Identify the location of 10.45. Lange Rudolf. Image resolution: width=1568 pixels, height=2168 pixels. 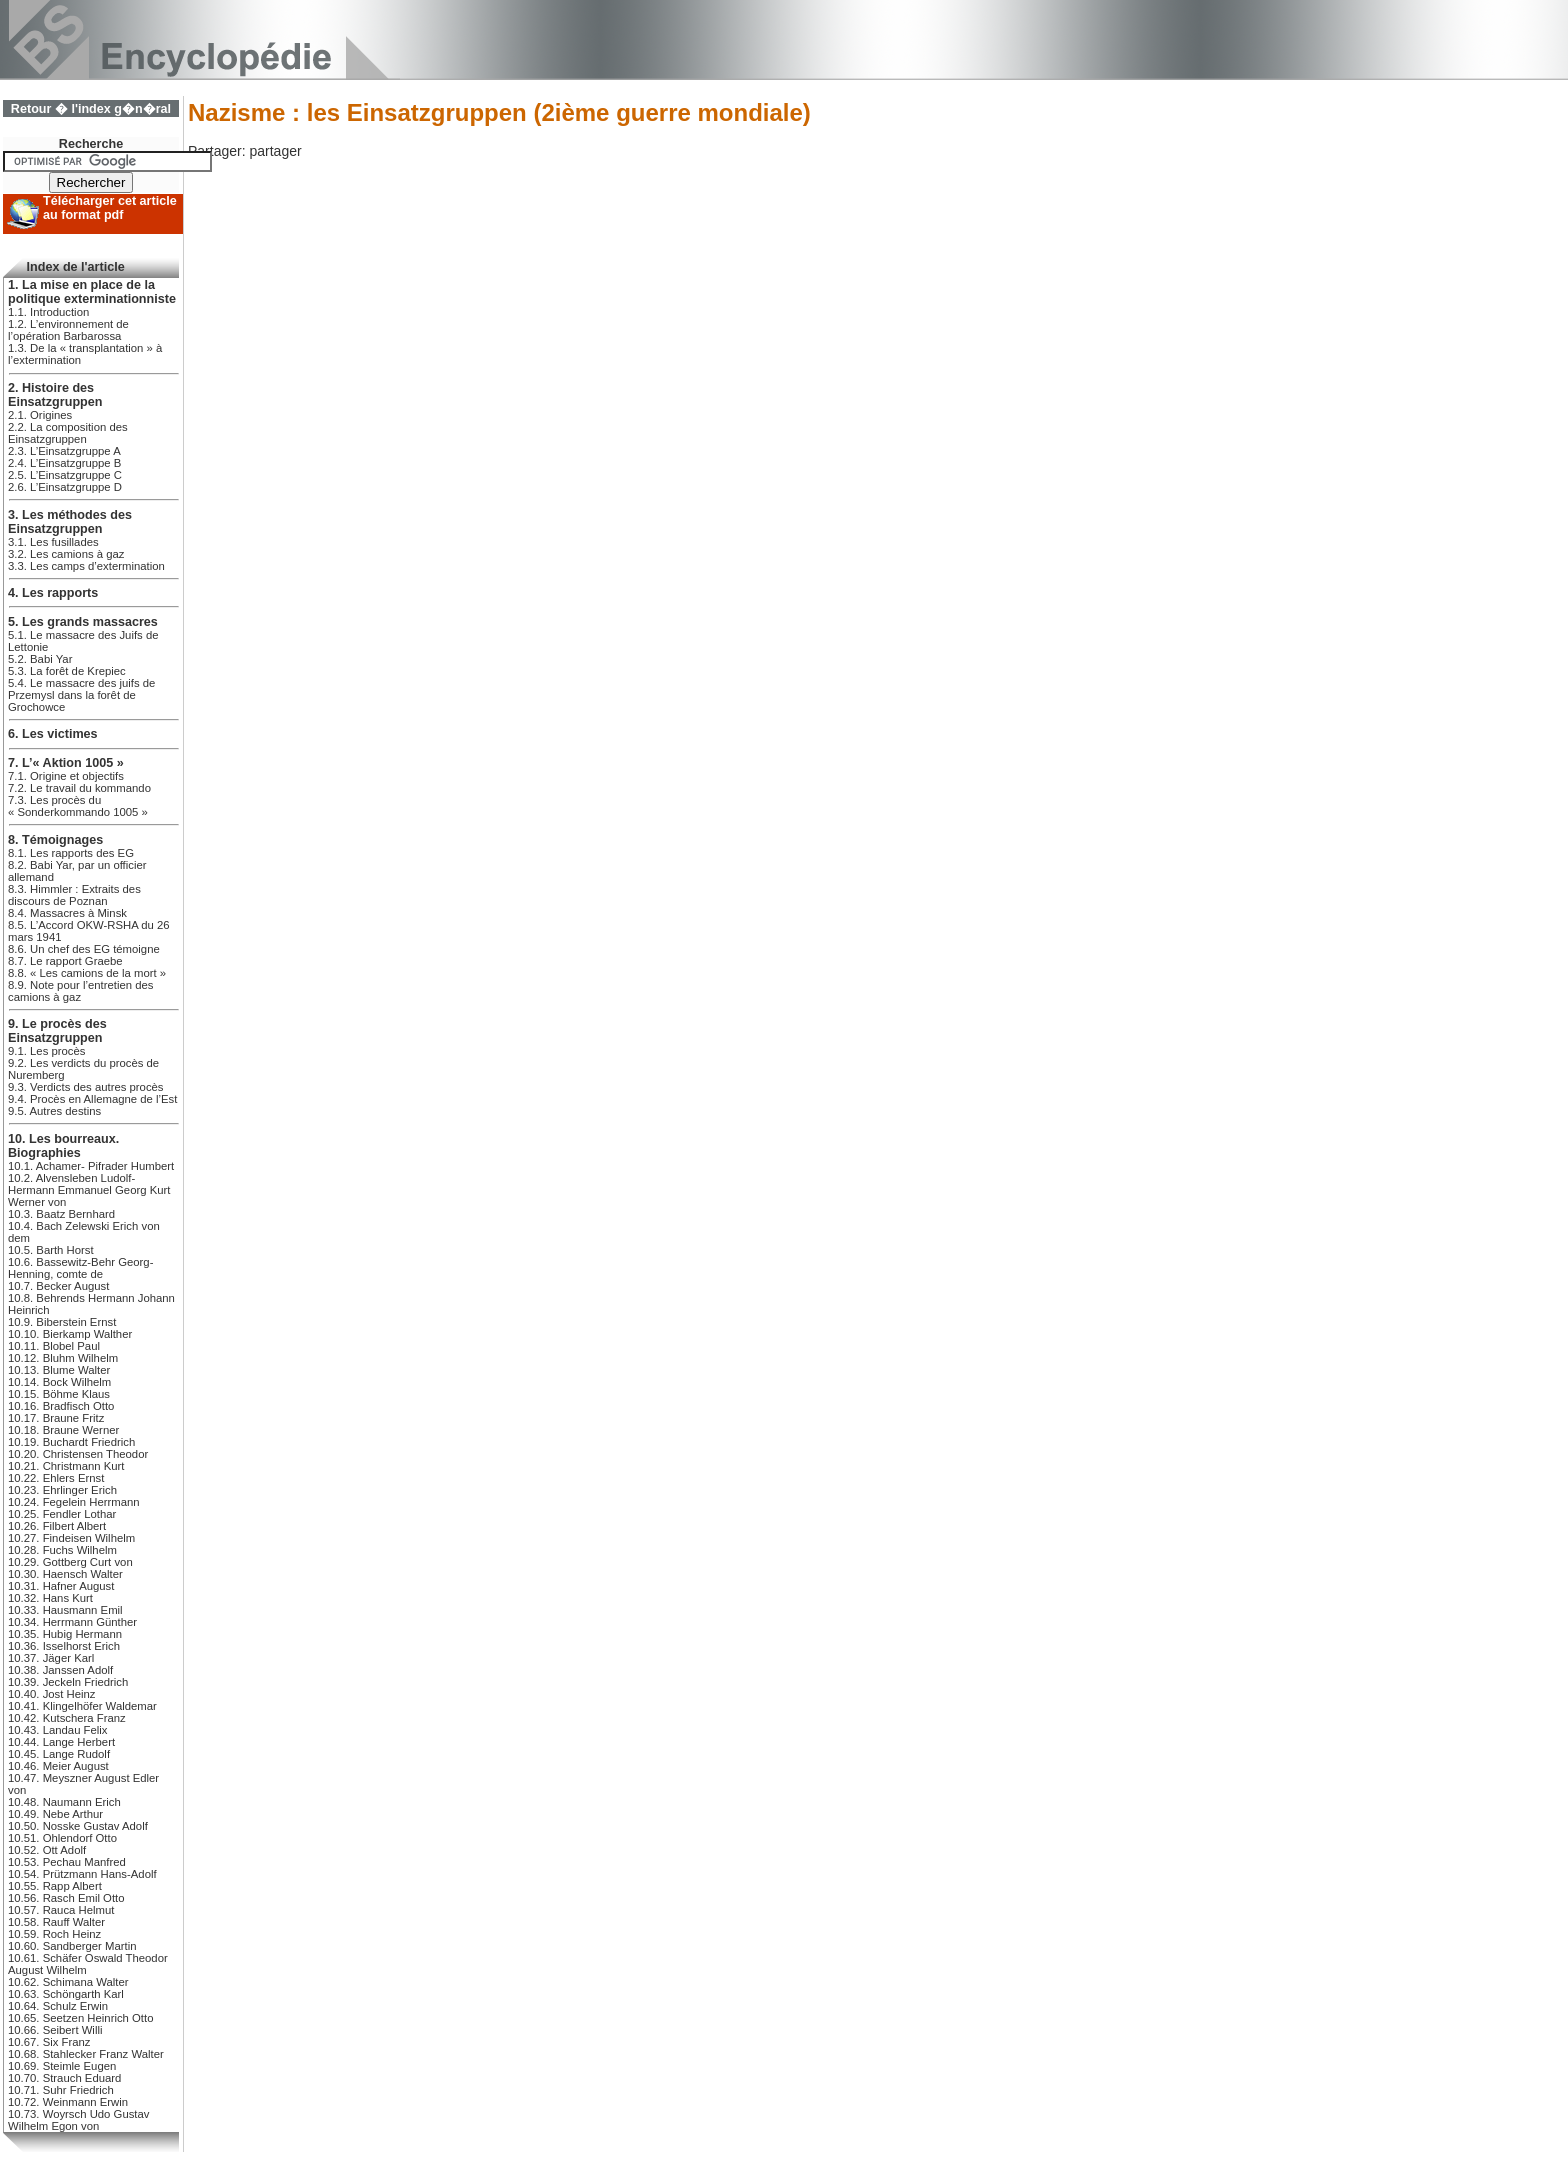
(59, 1754).